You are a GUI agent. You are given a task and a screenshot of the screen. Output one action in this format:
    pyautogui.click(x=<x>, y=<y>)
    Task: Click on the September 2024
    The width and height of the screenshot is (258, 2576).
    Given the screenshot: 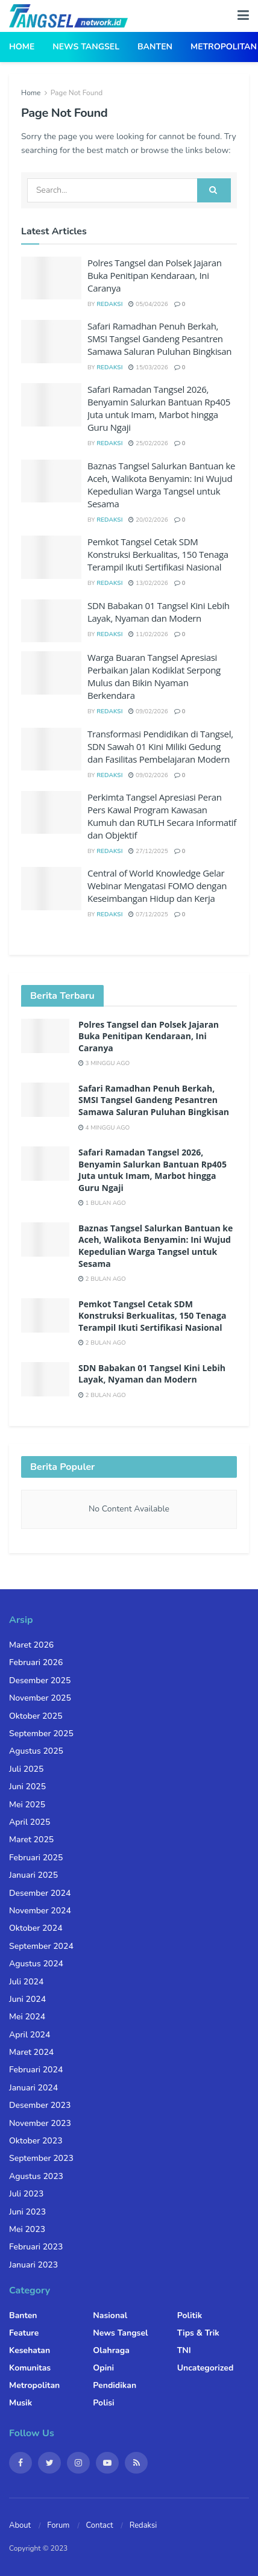 What is the action you would take?
    pyautogui.click(x=41, y=1946)
    